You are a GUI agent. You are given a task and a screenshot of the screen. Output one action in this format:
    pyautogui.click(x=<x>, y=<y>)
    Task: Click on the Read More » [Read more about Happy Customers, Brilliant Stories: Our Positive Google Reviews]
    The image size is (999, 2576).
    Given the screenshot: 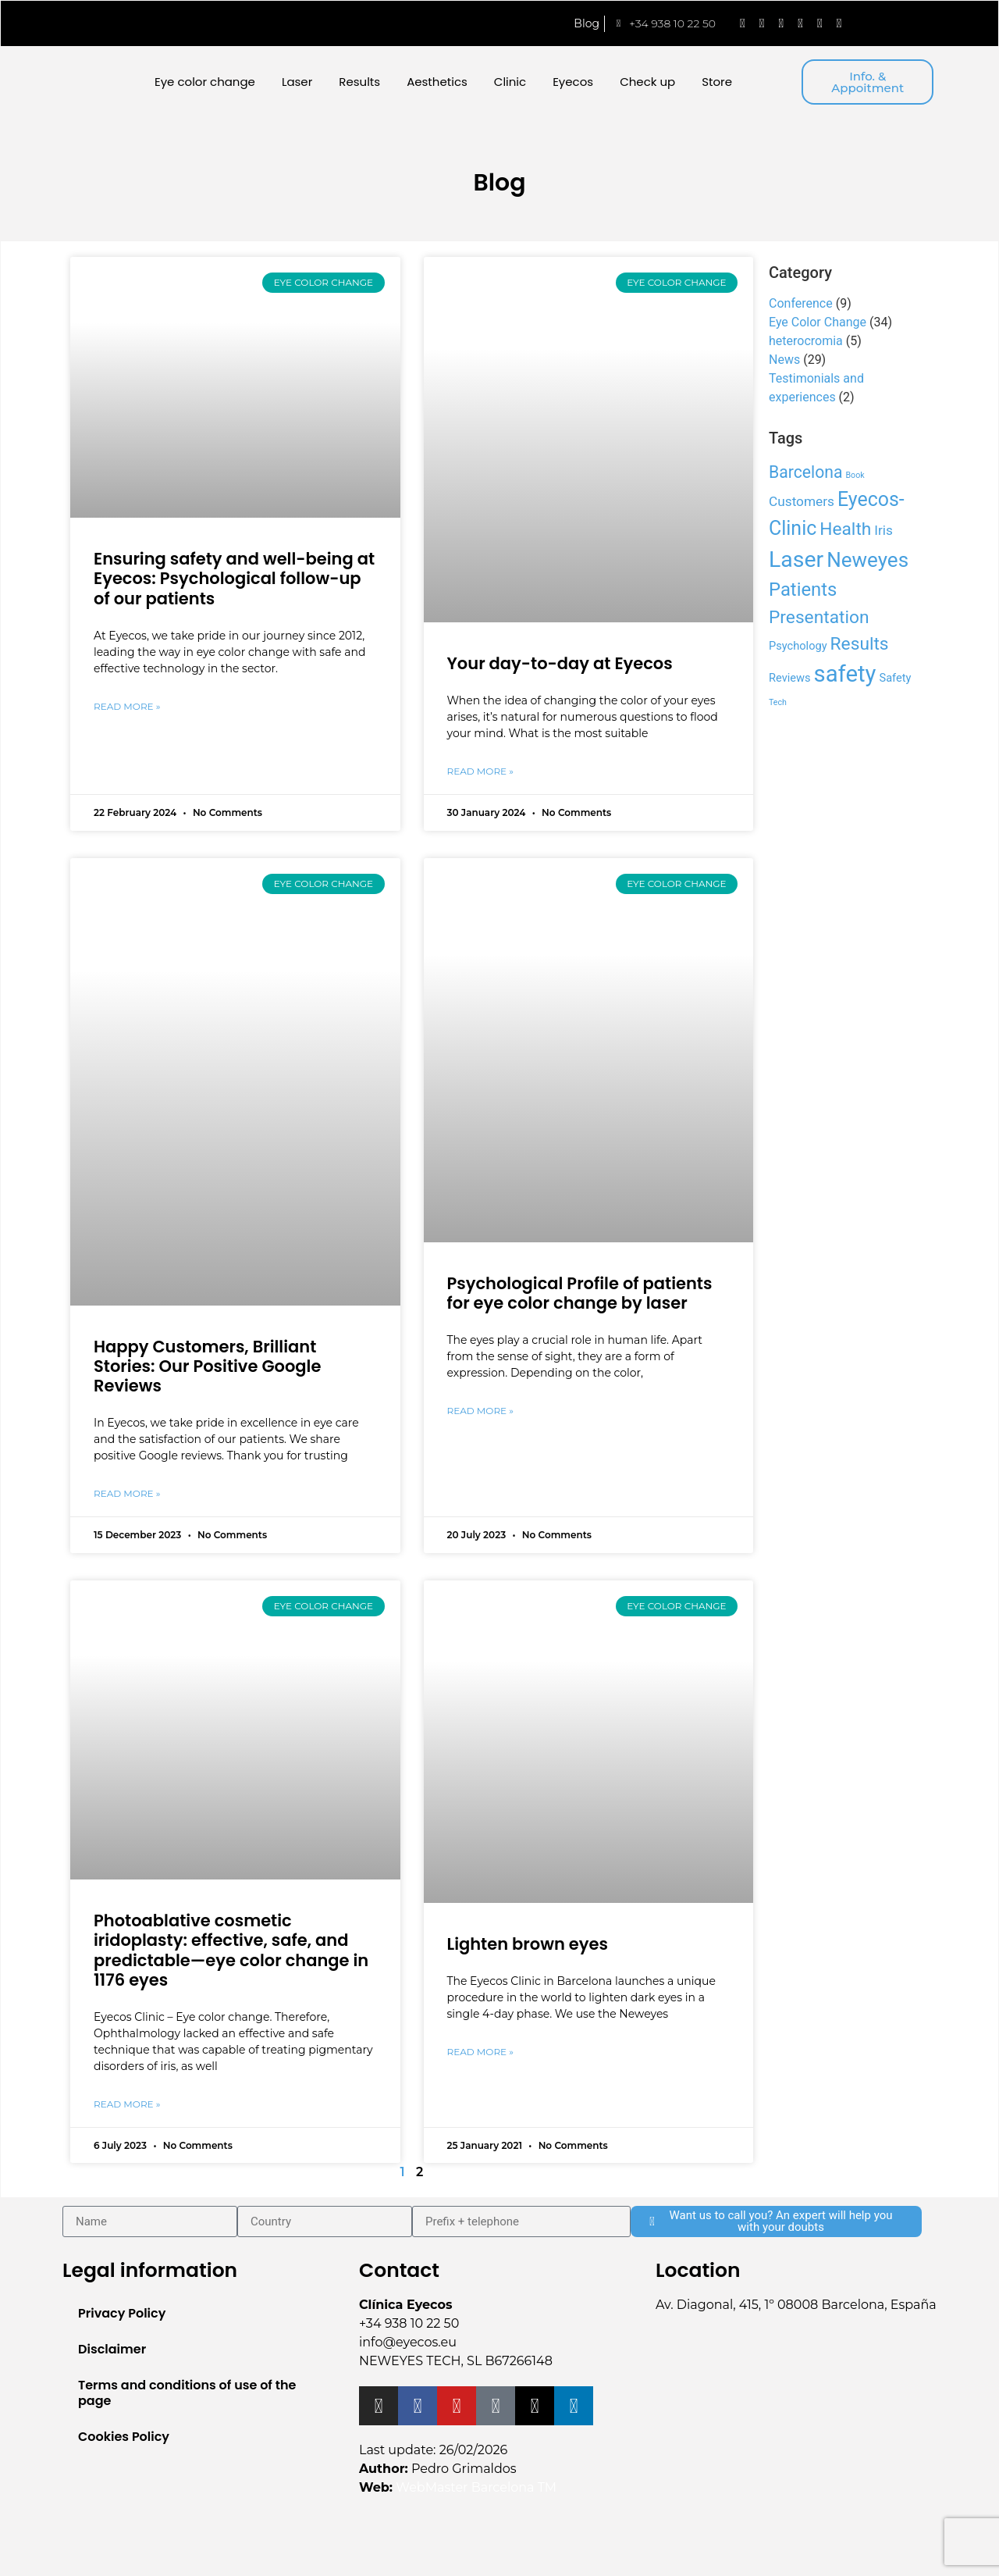 What is the action you would take?
    pyautogui.click(x=127, y=1493)
    